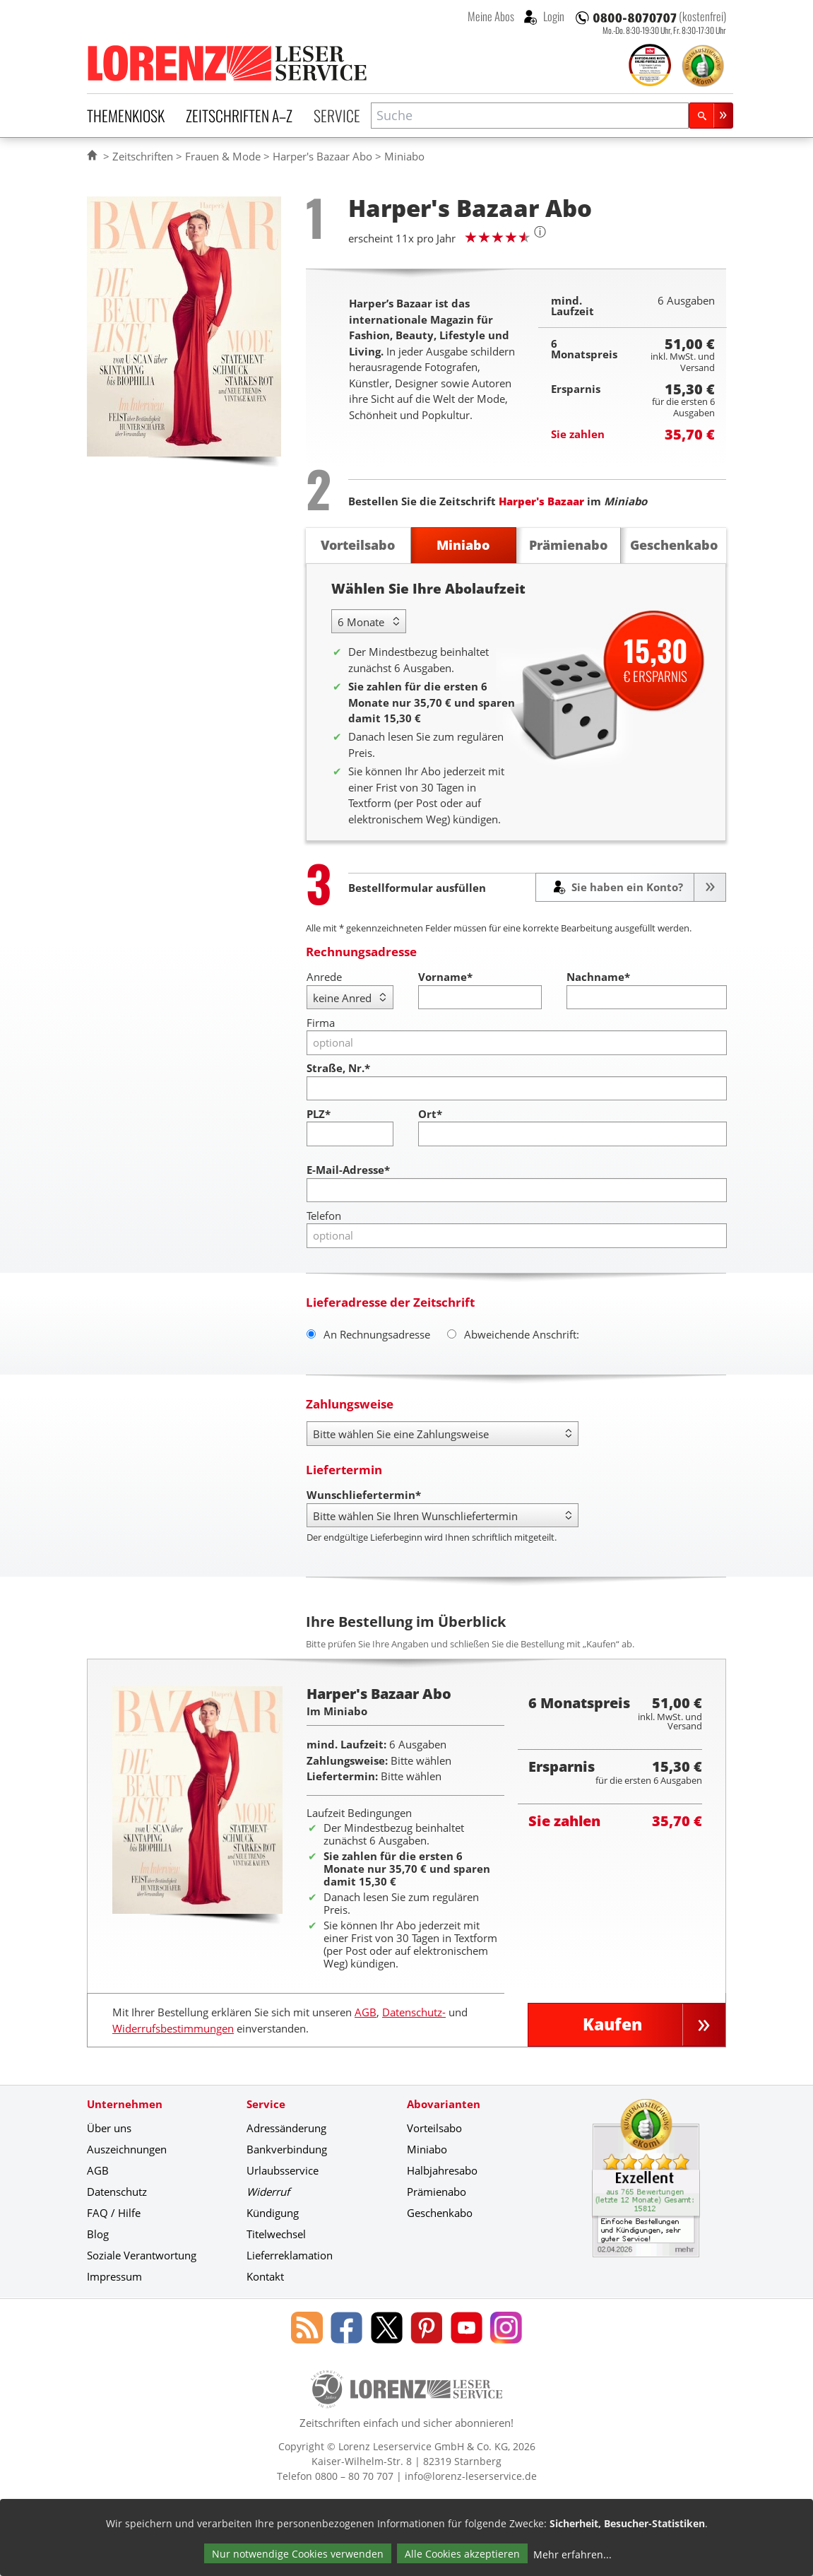 This screenshot has height=2576, width=813. What do you see at coordinates (364, 1495) in the screenshot?
I see `Wunschliefertermin*` at bounding box center [364, 1495].